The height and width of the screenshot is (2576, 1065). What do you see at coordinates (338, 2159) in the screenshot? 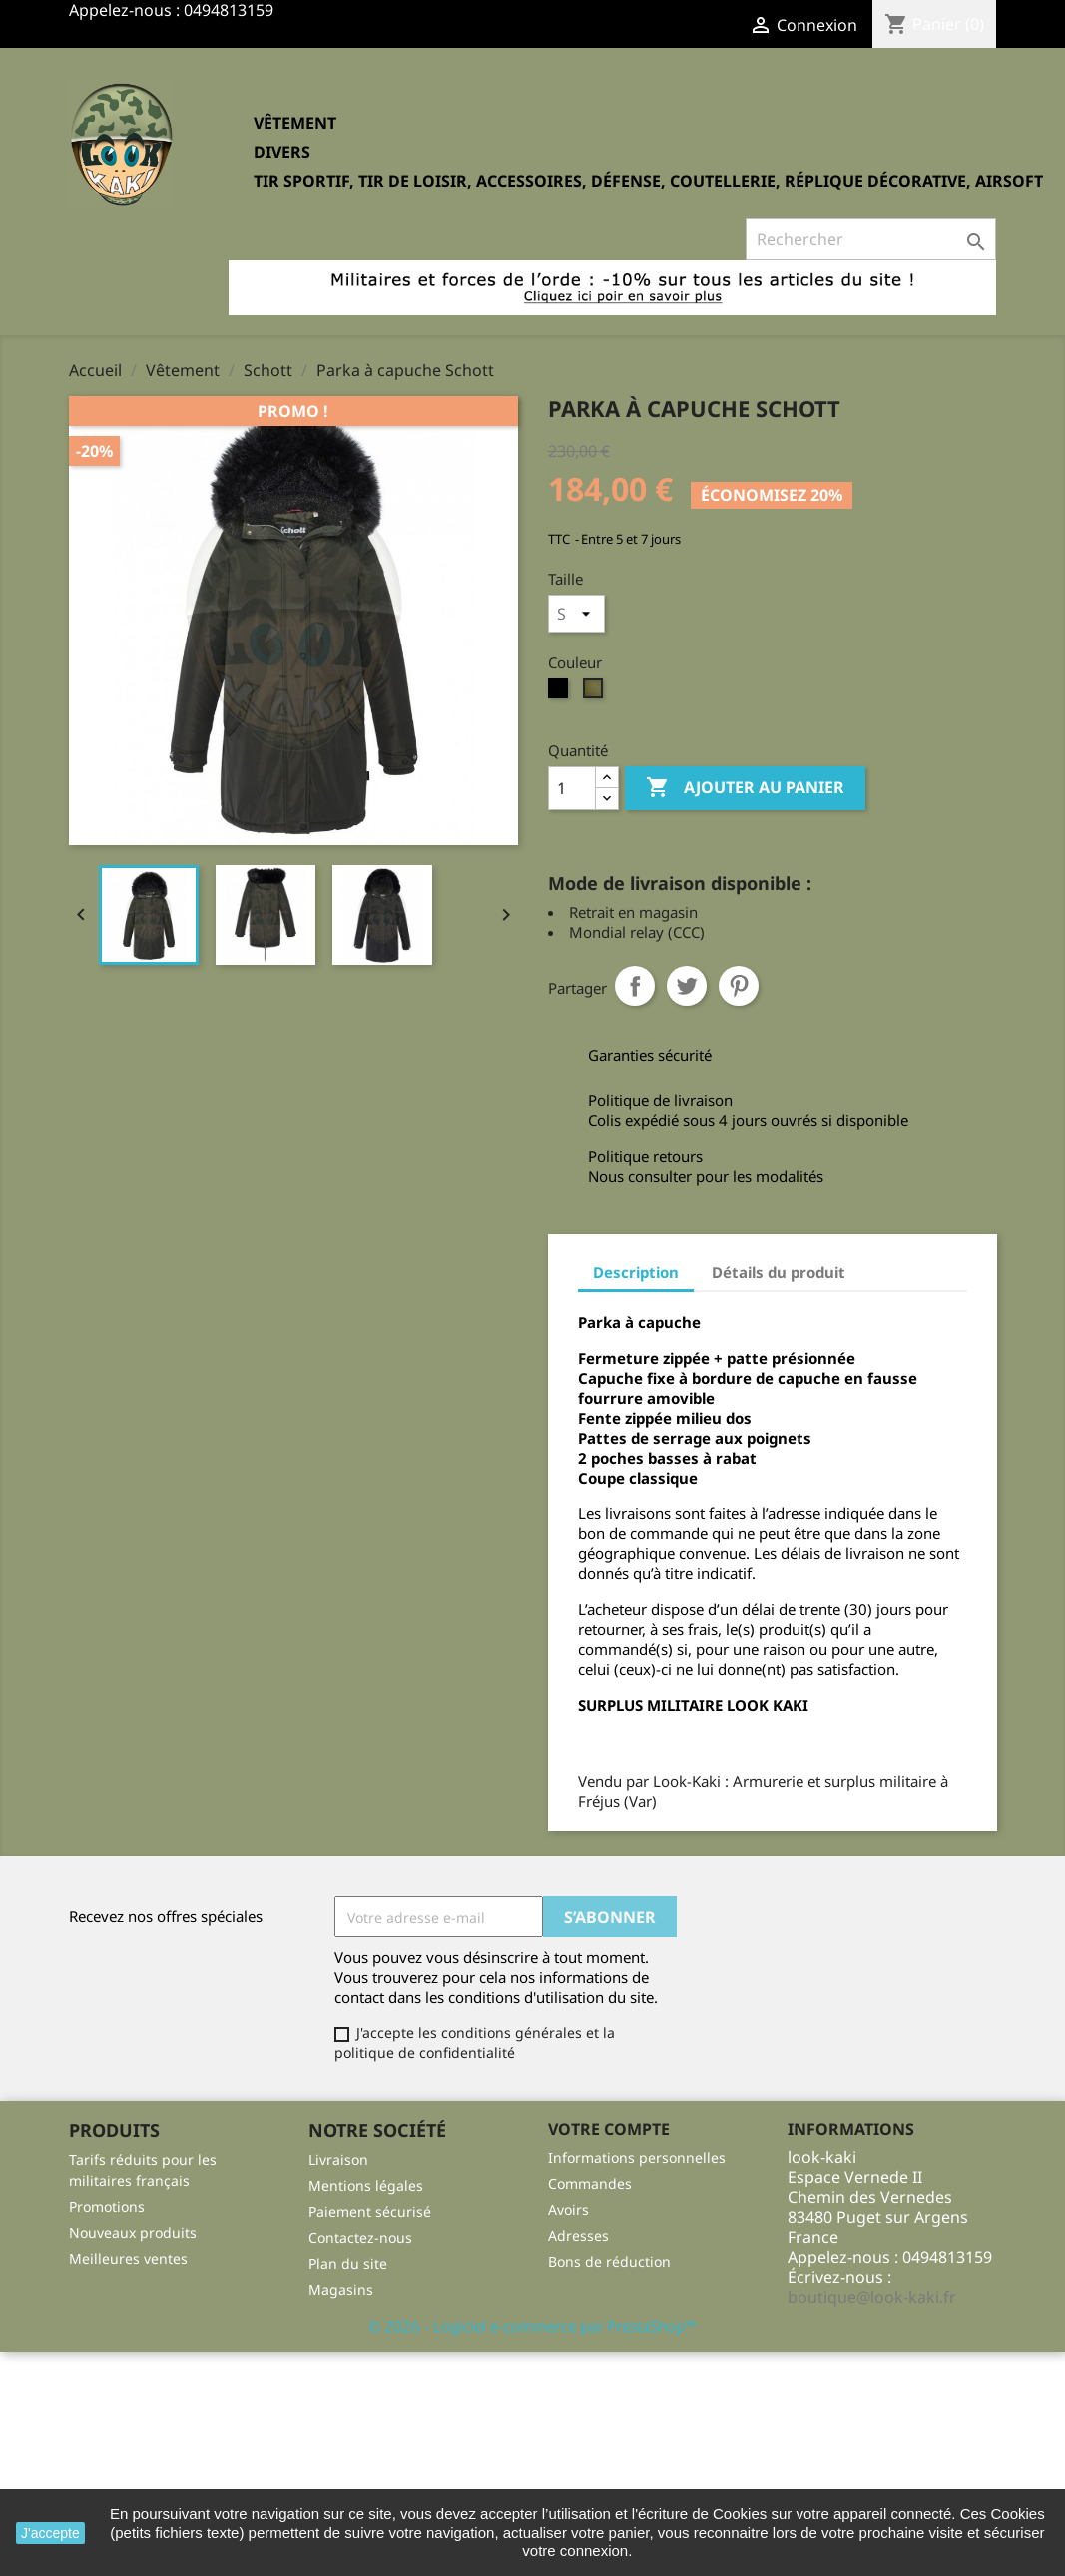
I see `Livraison` at bounding box center [338, 2159].